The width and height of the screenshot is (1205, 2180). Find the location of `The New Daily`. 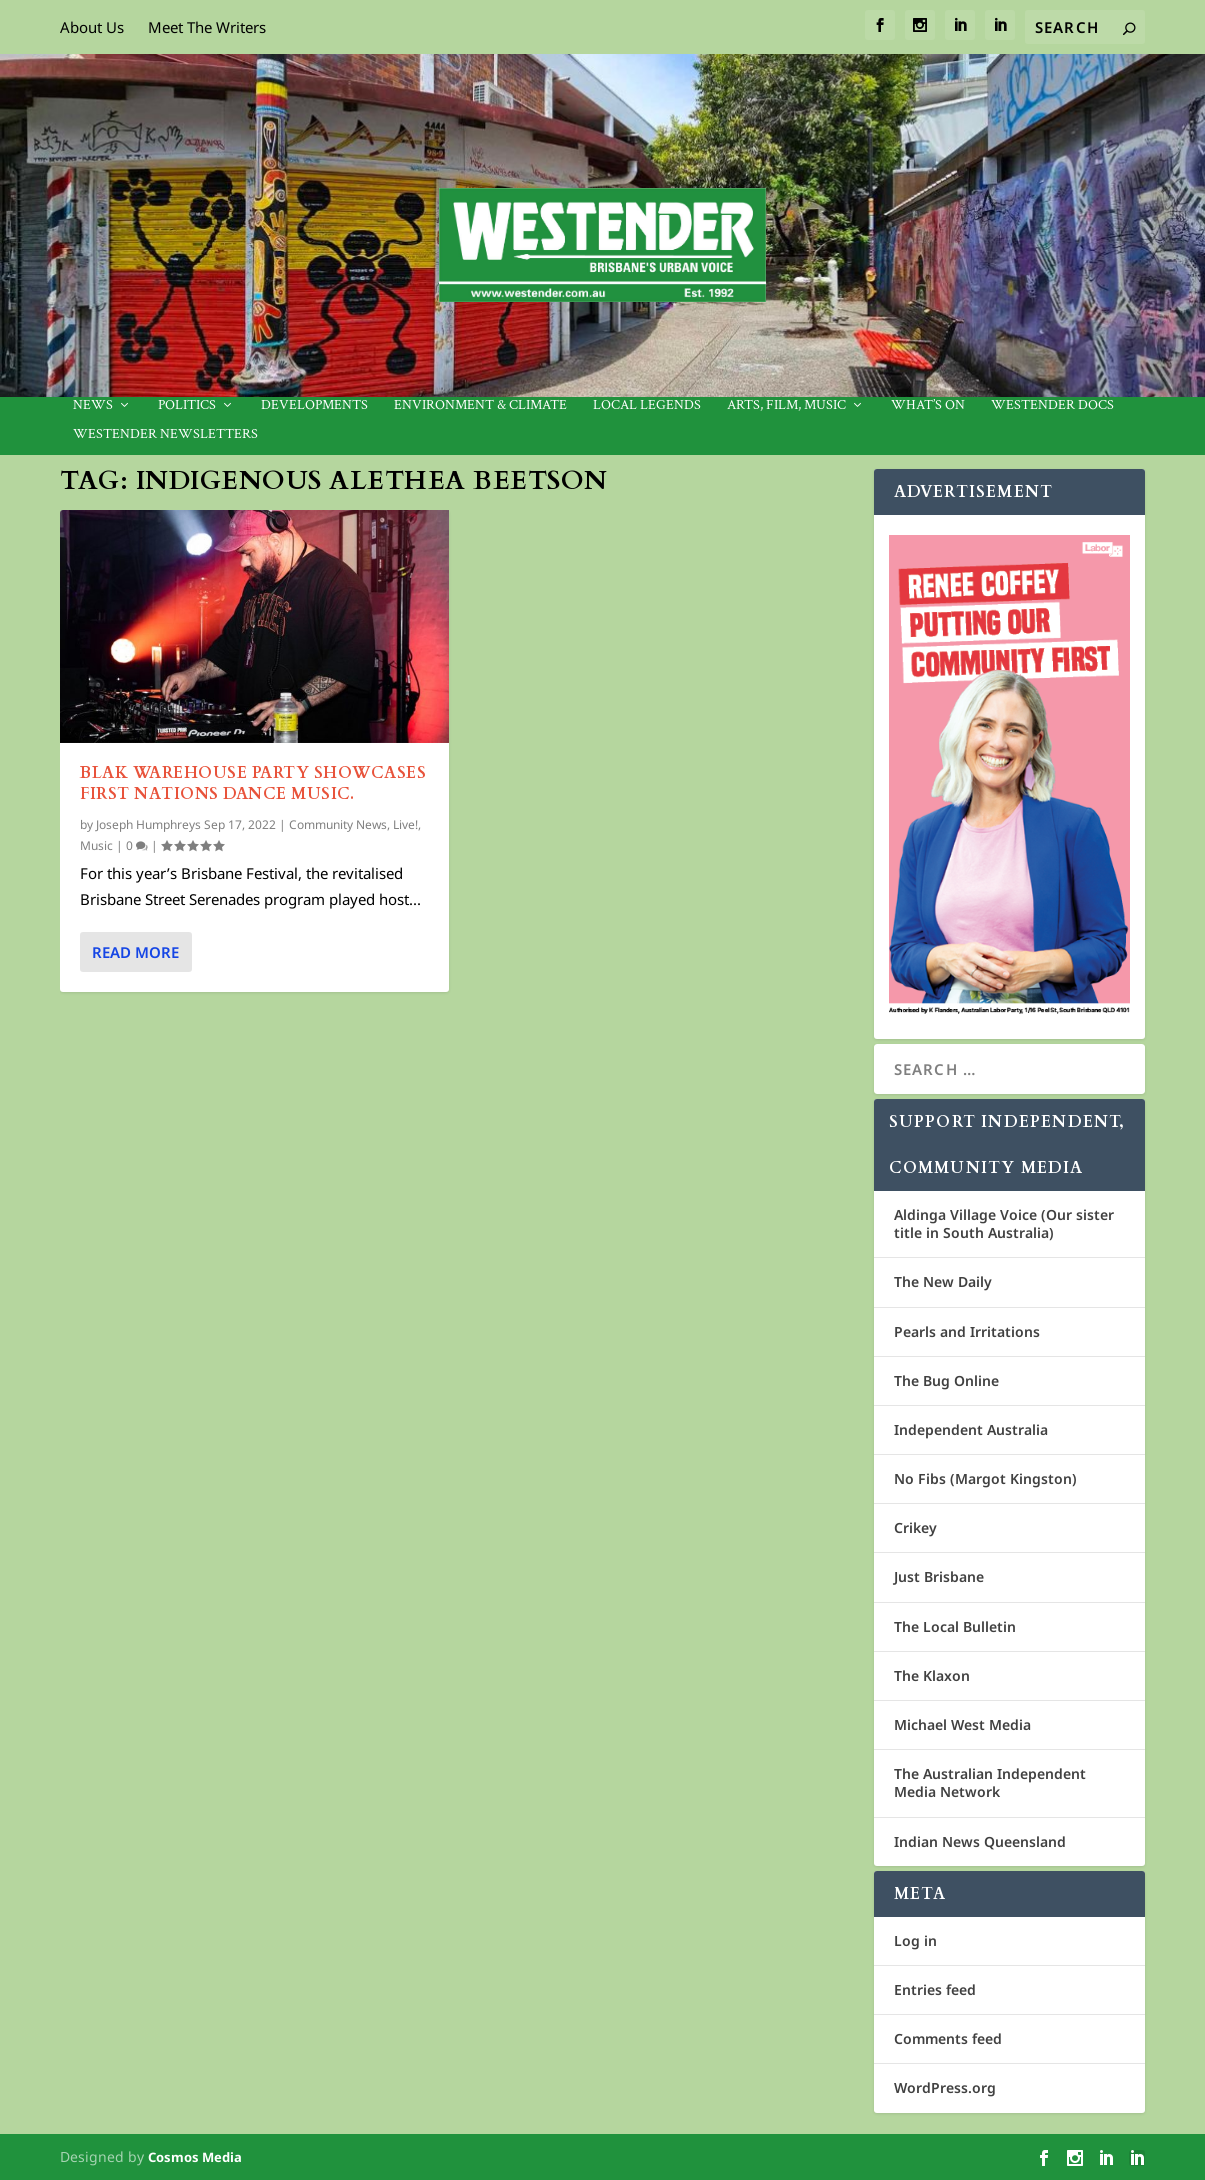

The New Daily is located at coordinates (943, 1281).